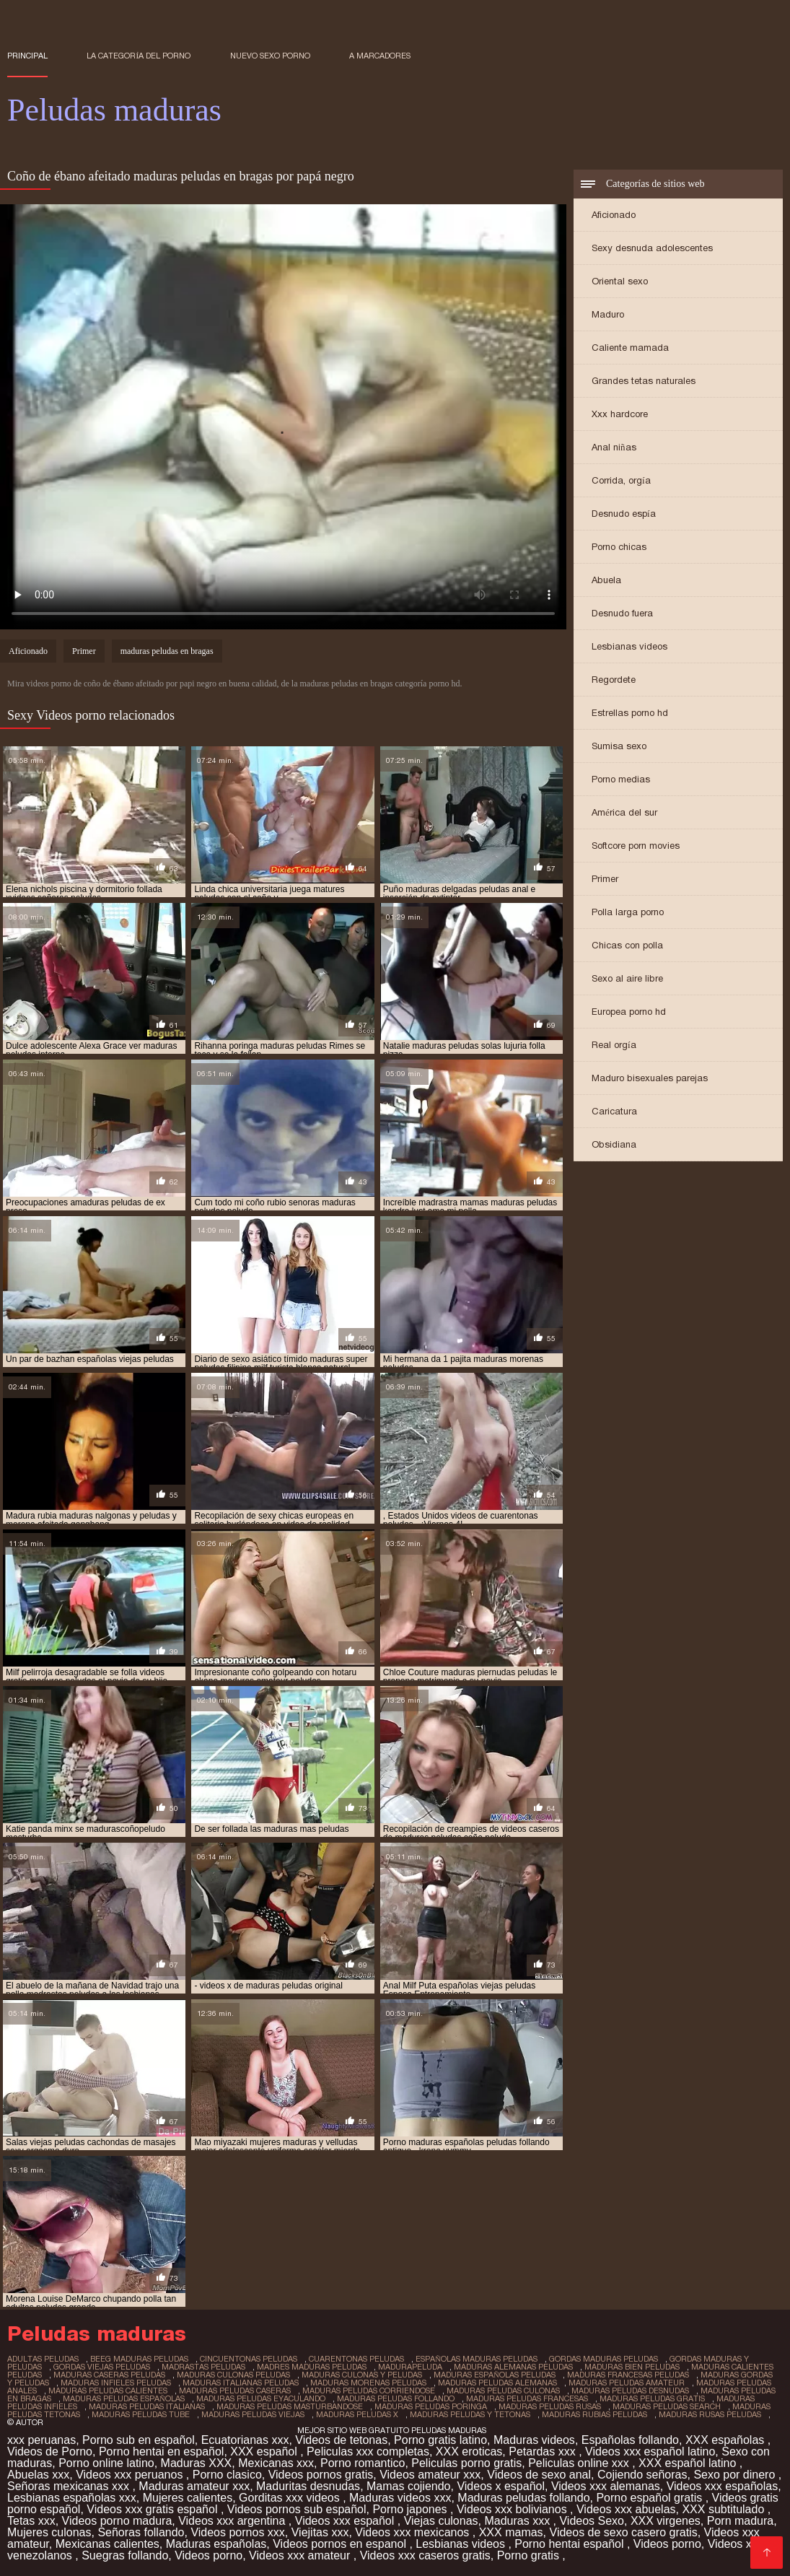  Describe the element at coordinates (440, 2440) in the screenshot. I see `Porno gratis latino` at that location.